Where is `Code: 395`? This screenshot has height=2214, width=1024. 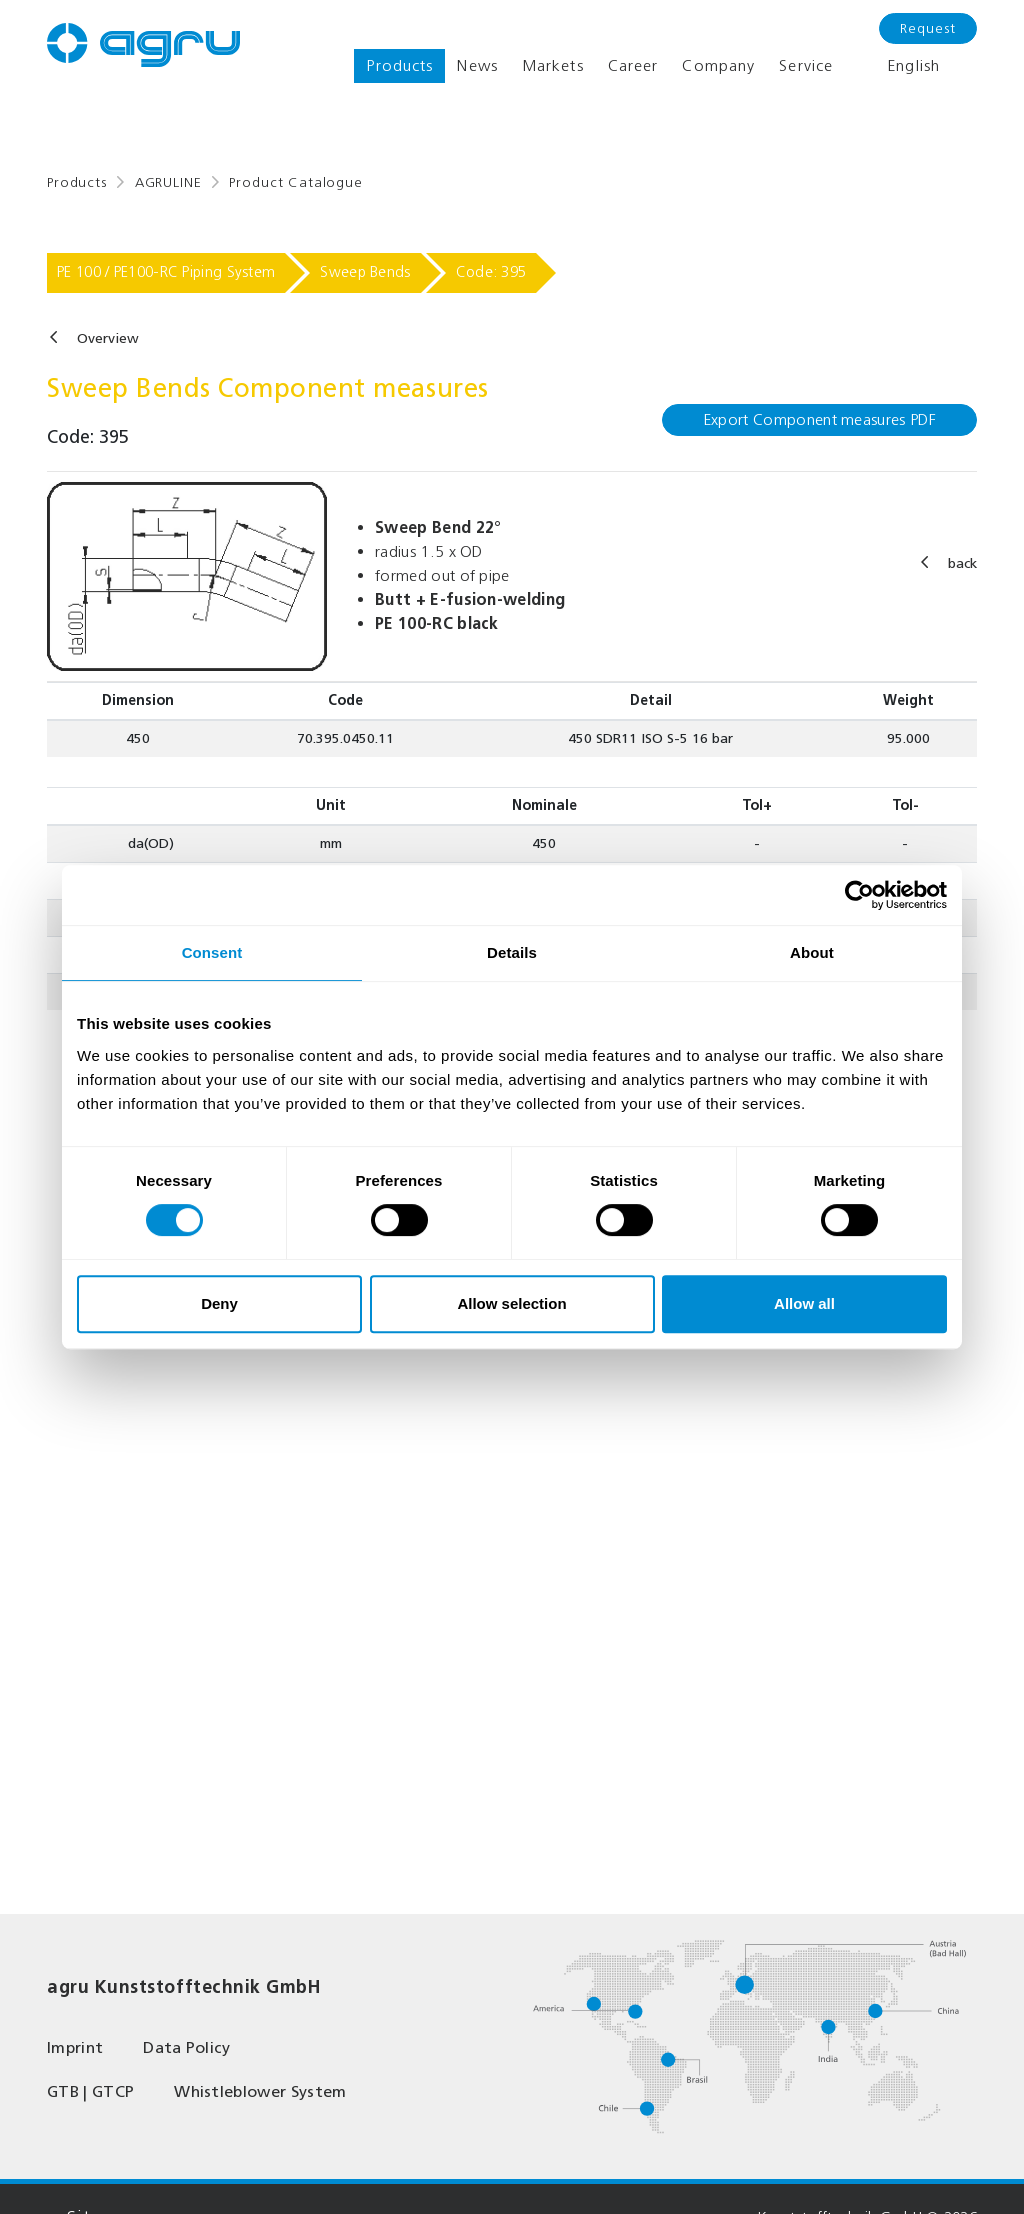
Code: 395 is located at coordinates (491, 272).